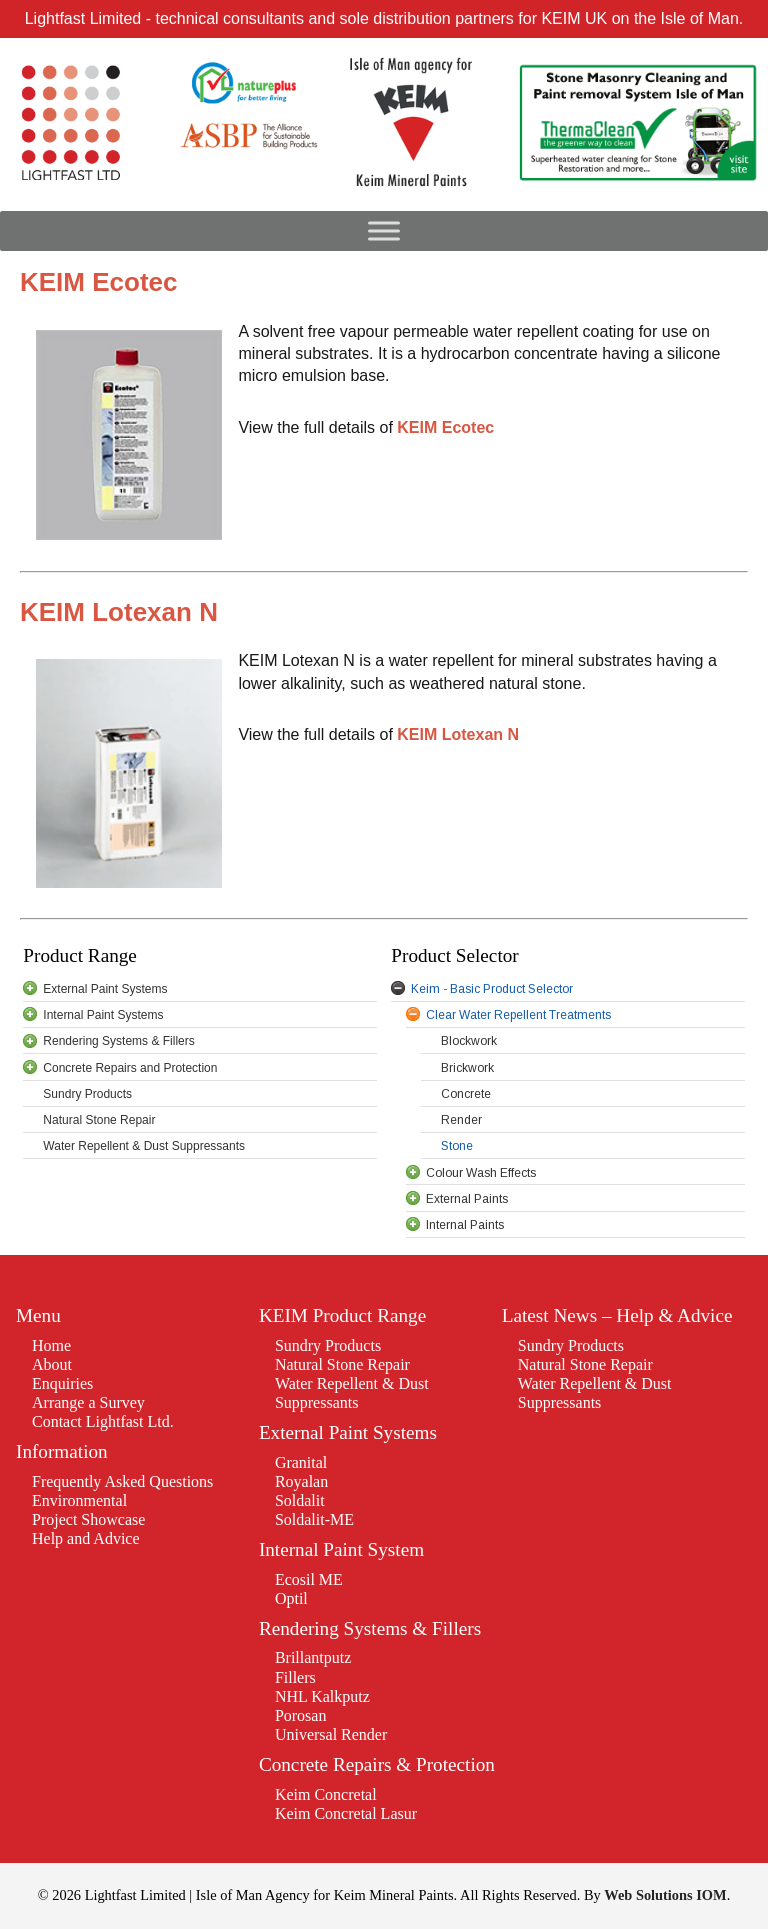 Image resolution: width=768 pixels, height=1929 pixels. Describe the element at coordinates (314, 1519) in the screenshot. I see `Soldalit-ME` at that location.